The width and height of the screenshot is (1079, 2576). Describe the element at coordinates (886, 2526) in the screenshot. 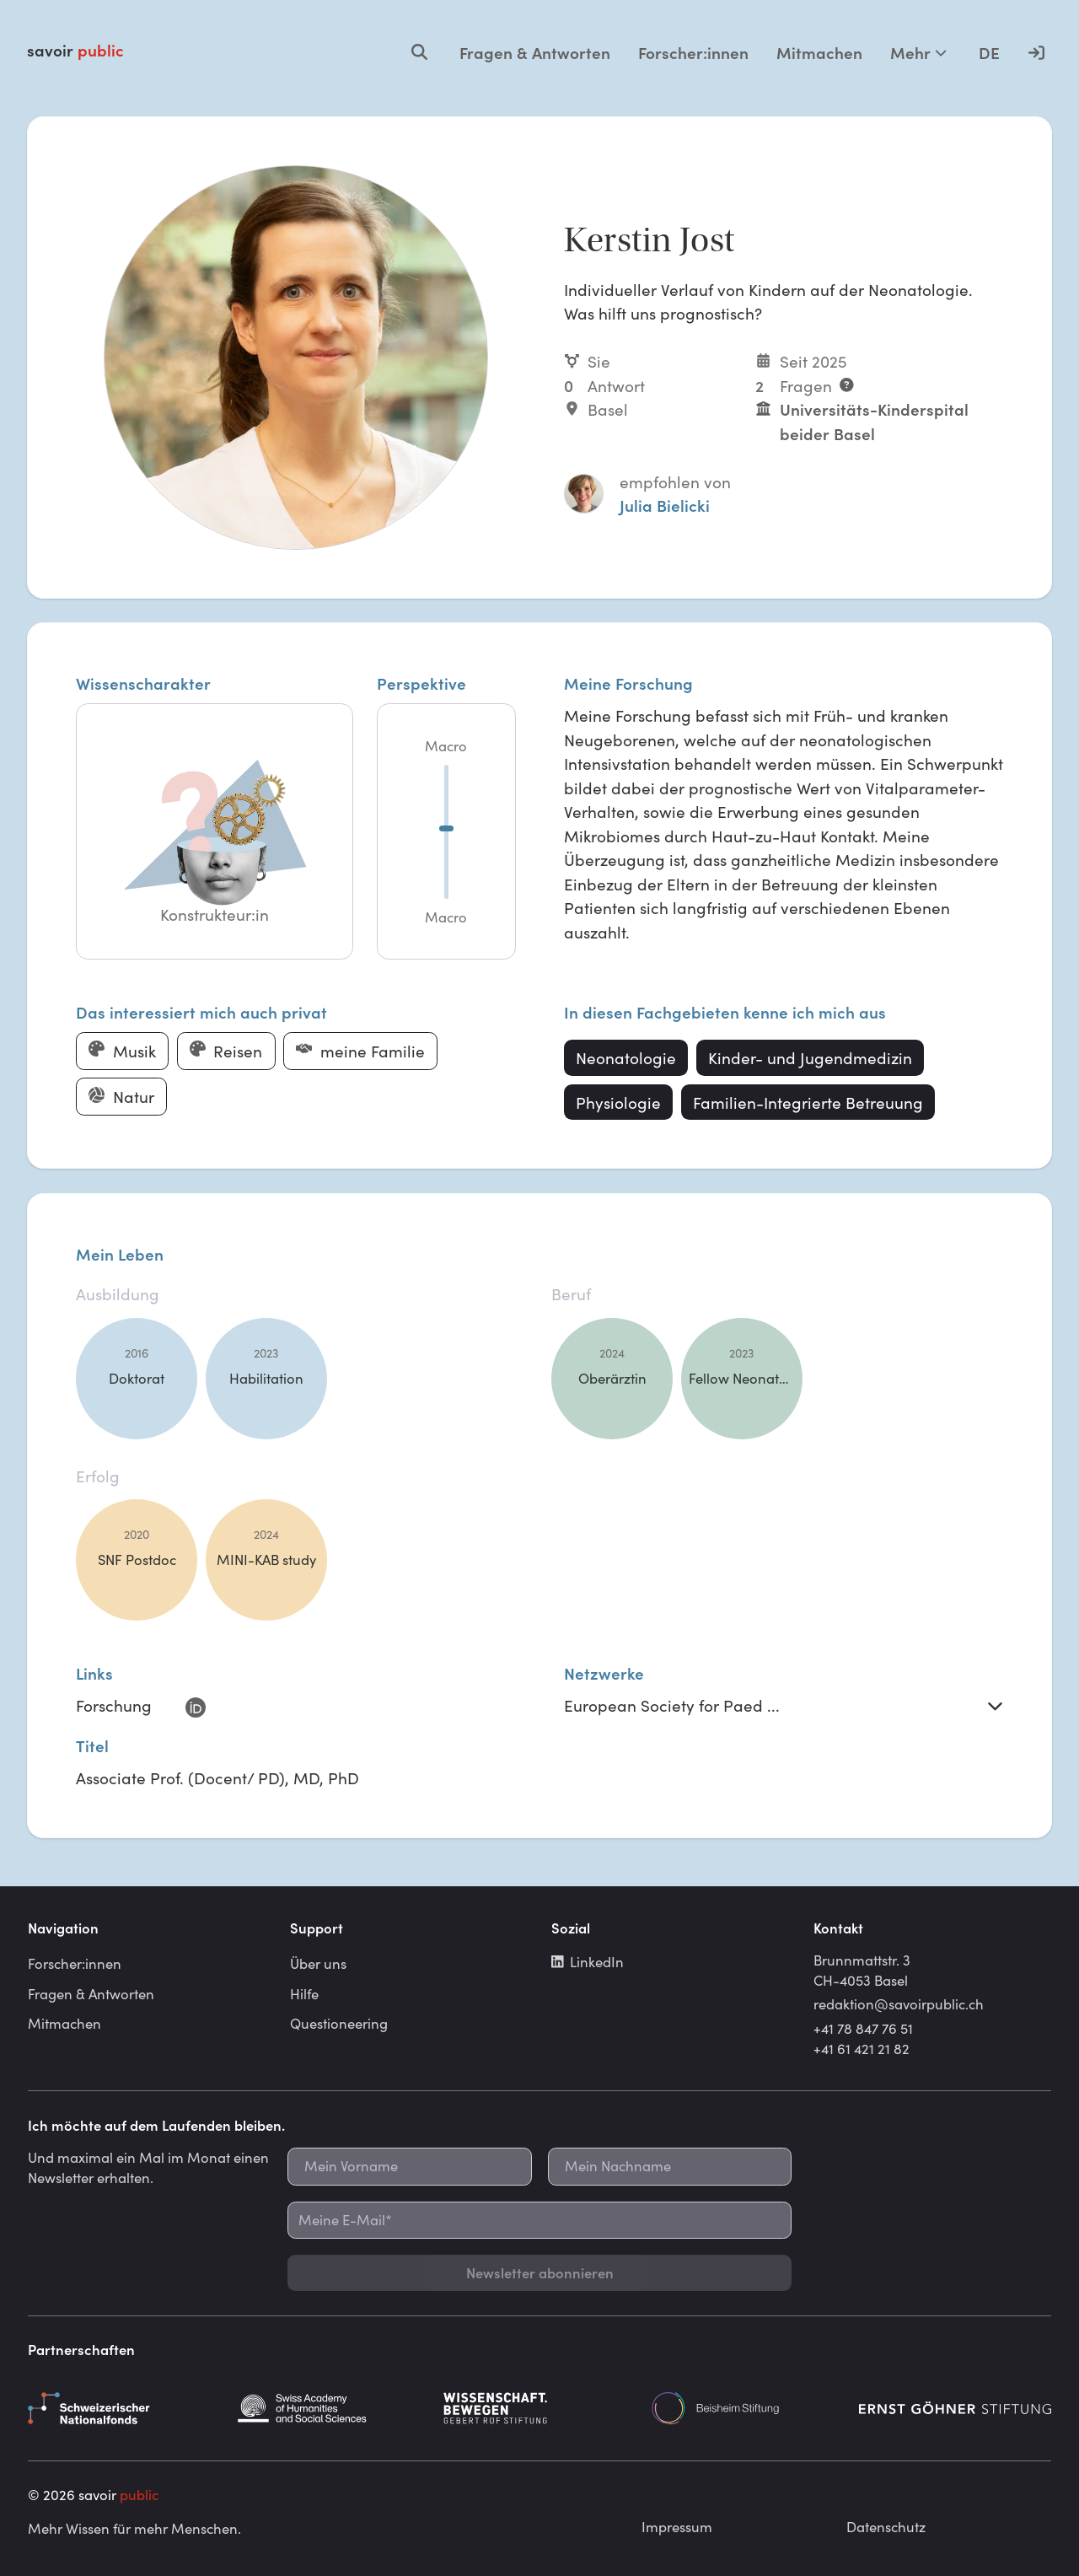

I see `Datenschutz` at that location.